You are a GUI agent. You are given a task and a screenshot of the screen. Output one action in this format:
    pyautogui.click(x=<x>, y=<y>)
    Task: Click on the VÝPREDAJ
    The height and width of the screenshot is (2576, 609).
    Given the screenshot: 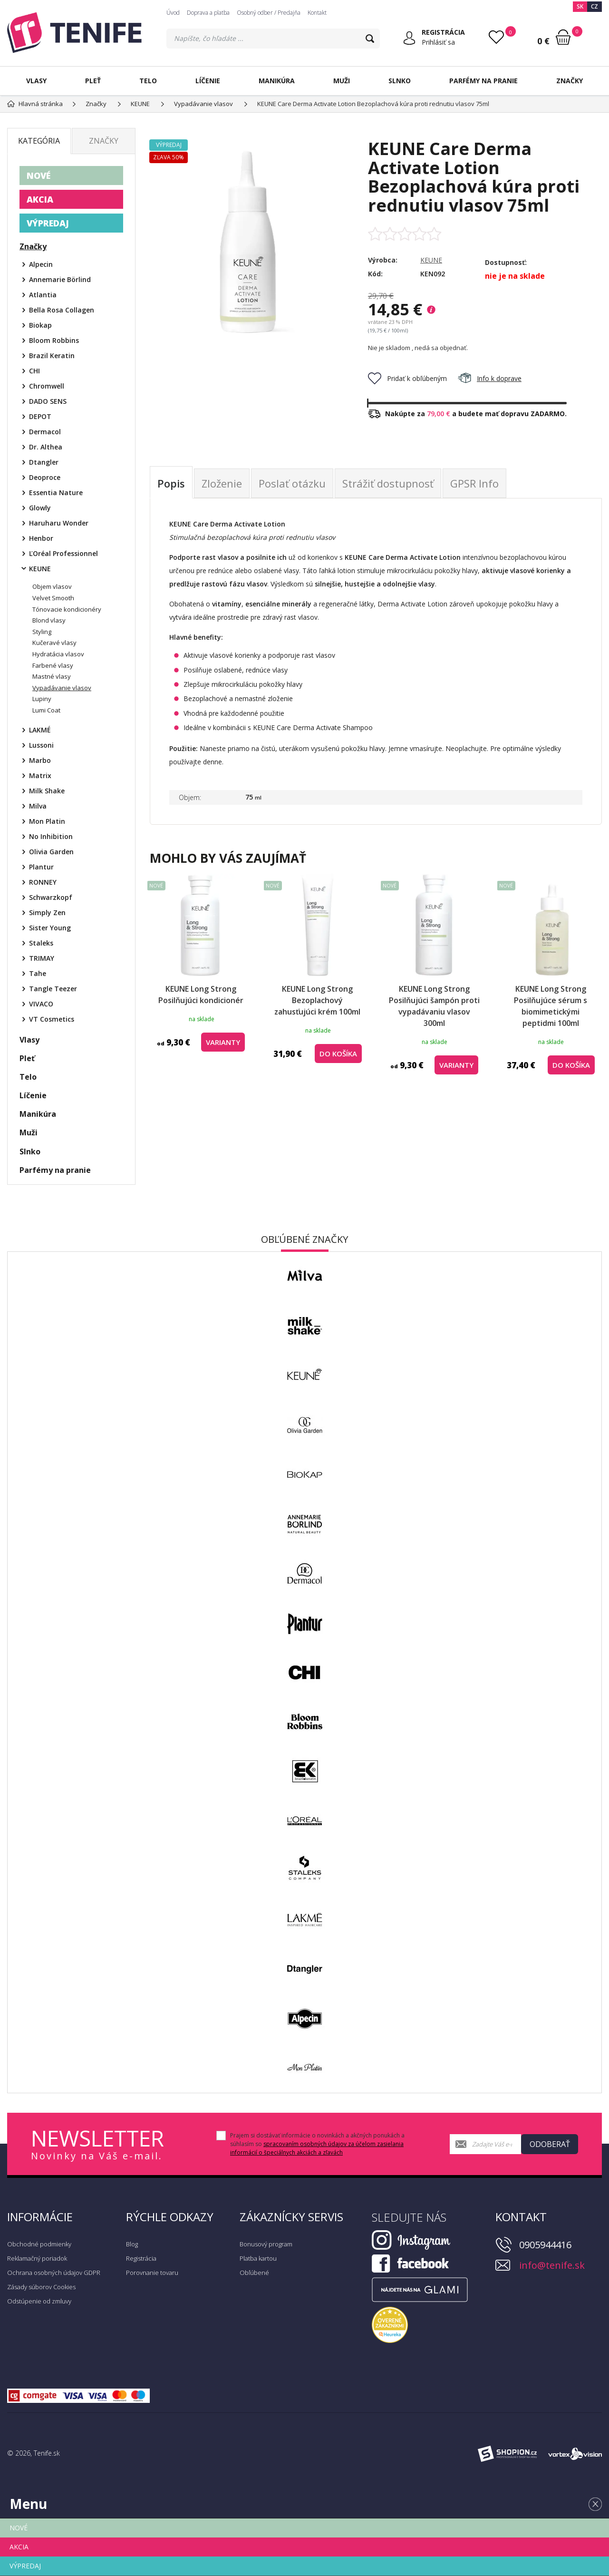 What is the action you would take?
    pyautogui.click(x=48, y=223)
    